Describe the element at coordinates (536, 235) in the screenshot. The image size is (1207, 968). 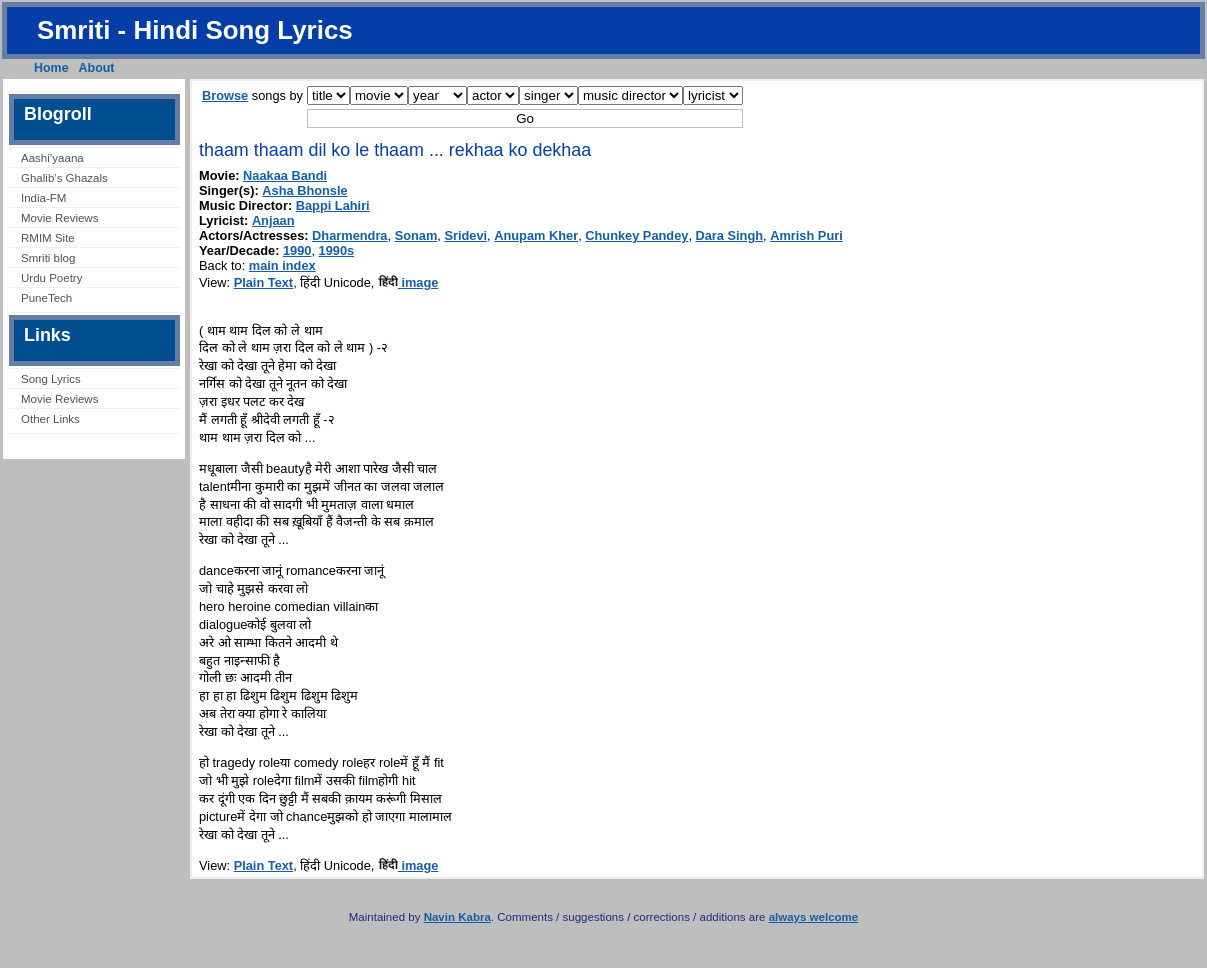
I see `Anupam Kher` at that location.